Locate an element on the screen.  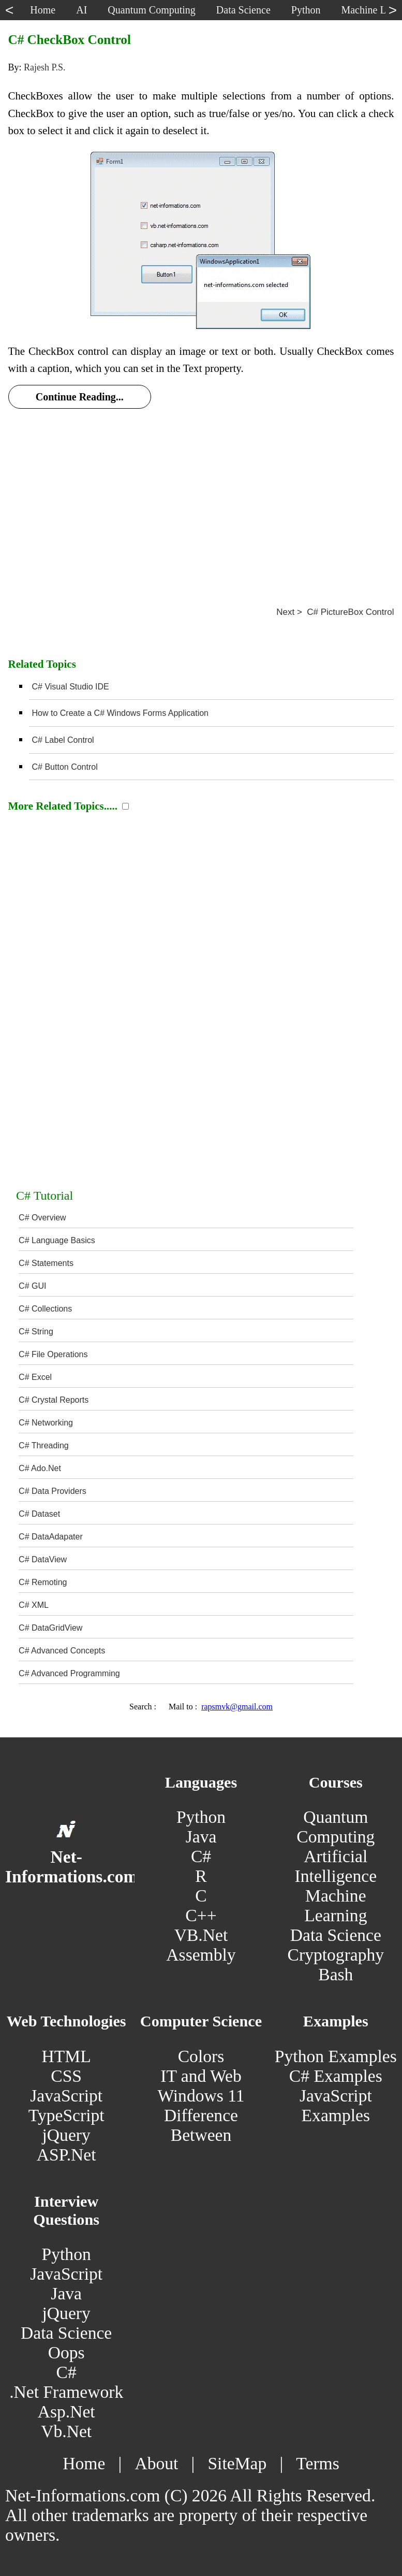
C# Advanced Programming is located at coordinates (69, 1673).